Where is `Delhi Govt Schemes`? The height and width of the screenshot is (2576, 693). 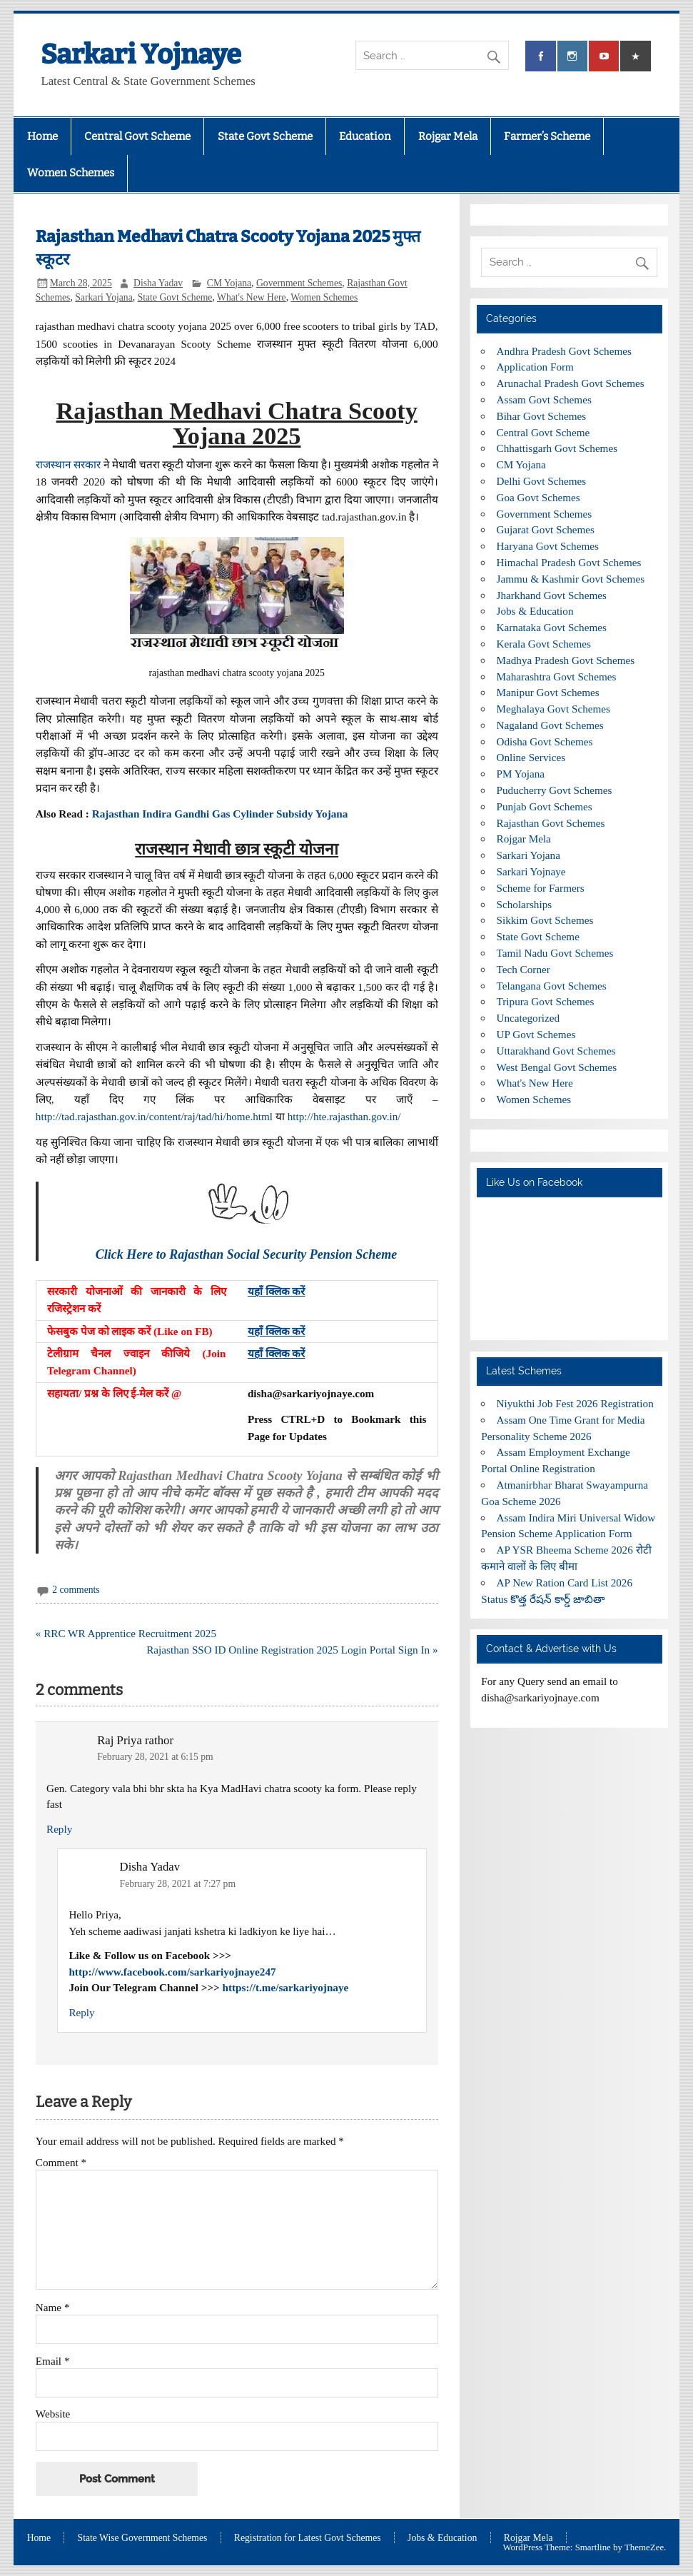
Delhi Govt Schemes is located at coordinates (542, 481).